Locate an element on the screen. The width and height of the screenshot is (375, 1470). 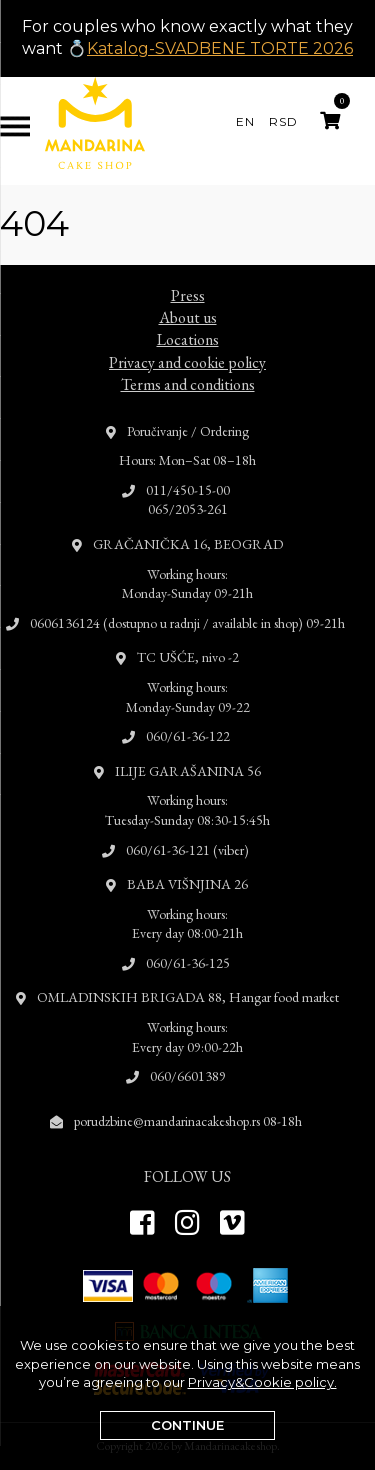
Privacy&Cookie policy. is located at coordinates (262, 1382).